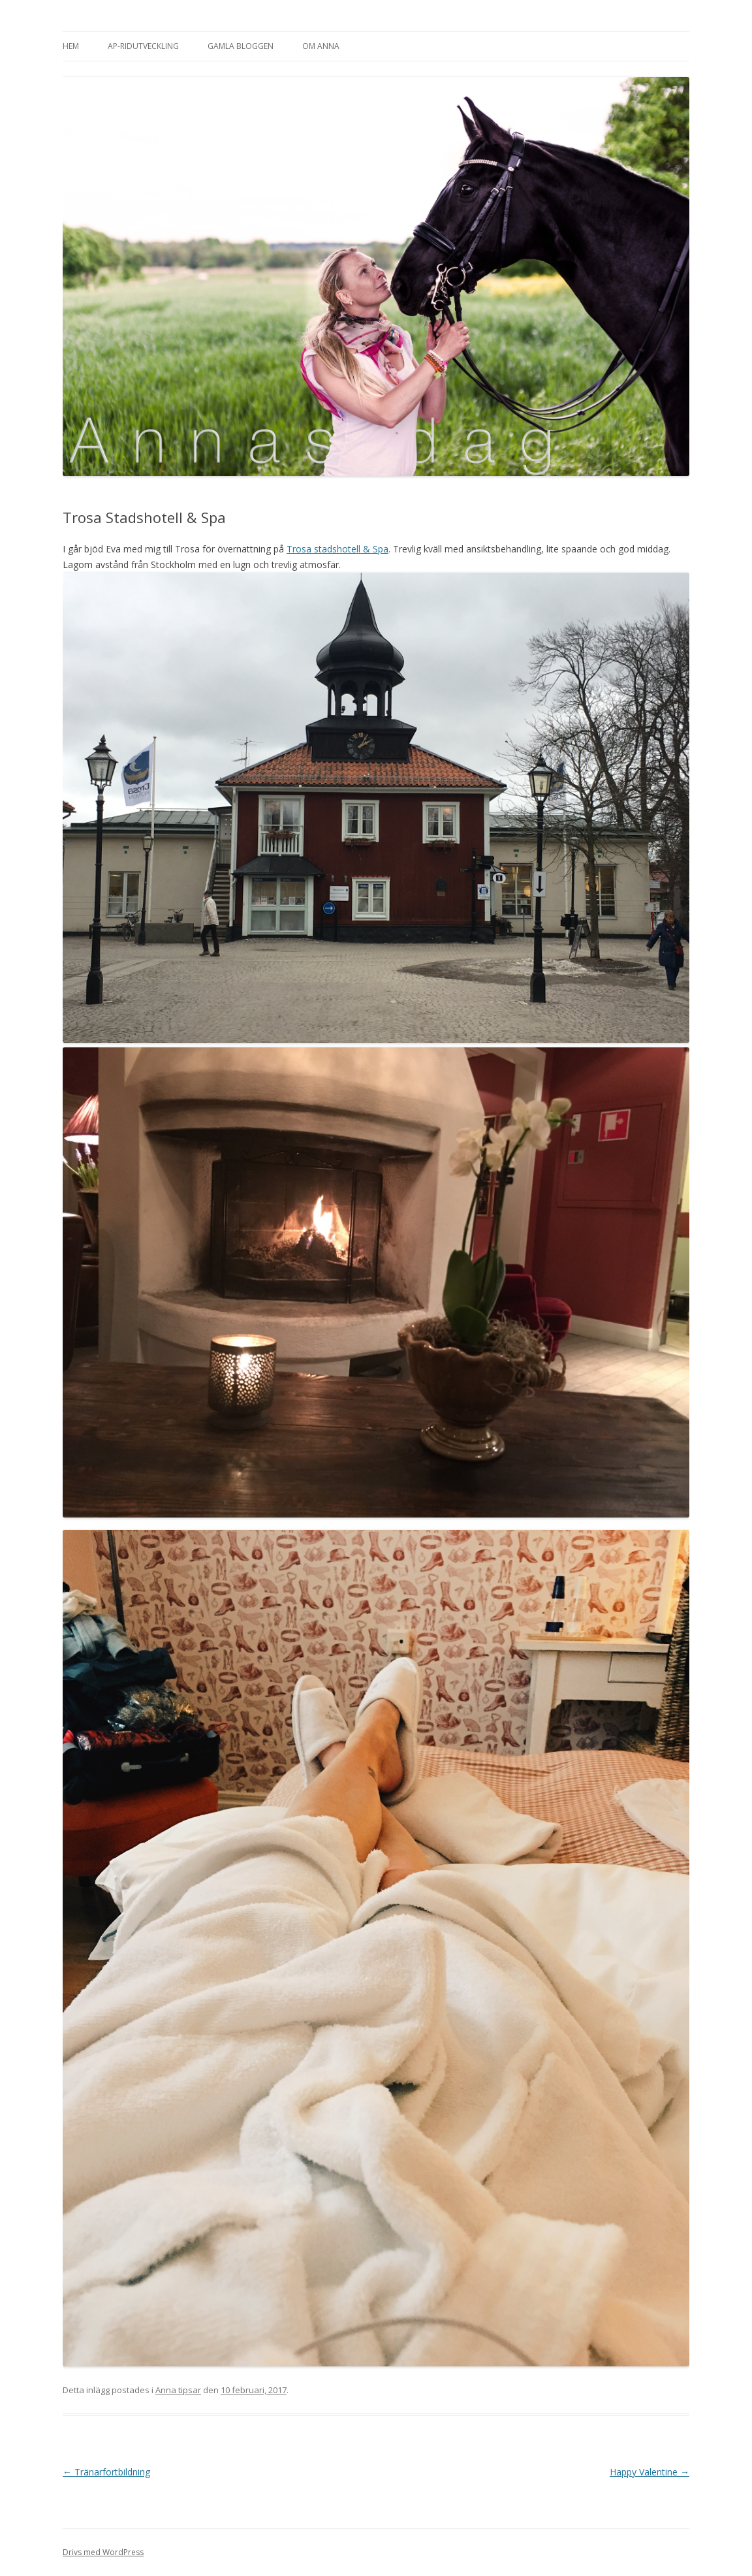  I want to click on Anna tipsar, so click(178, 2390).